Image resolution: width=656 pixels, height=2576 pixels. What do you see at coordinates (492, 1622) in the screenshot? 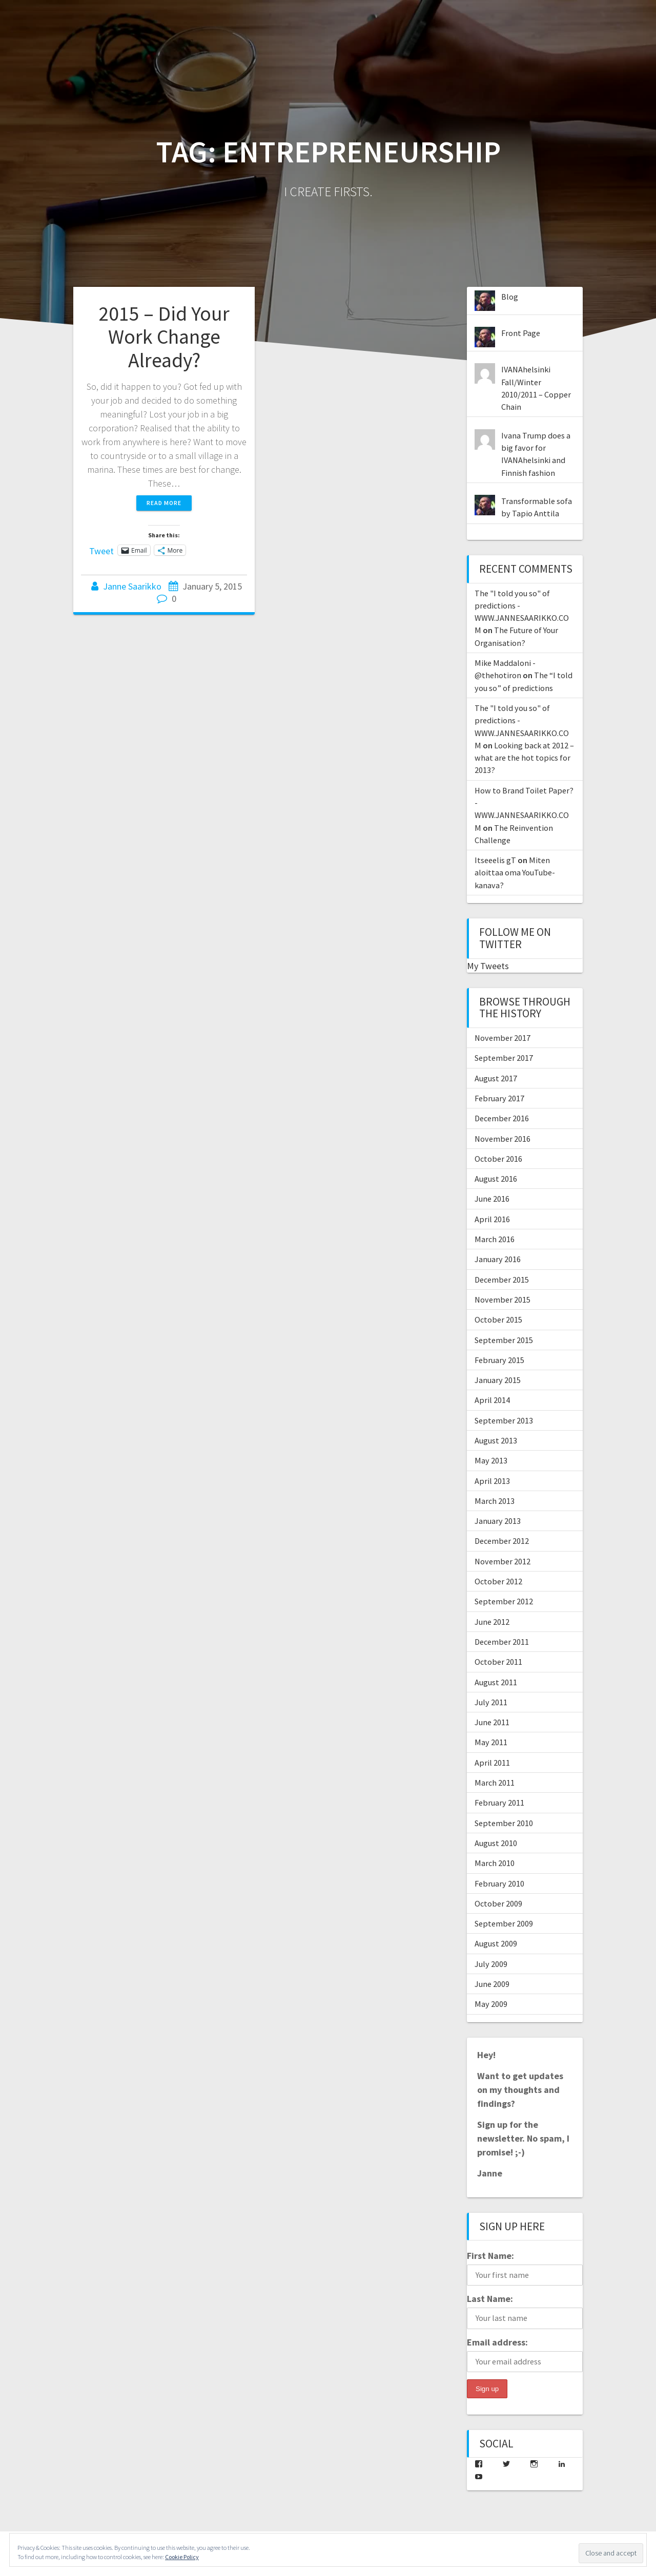
I see `June 2012` at bounding box center [492, 1622].